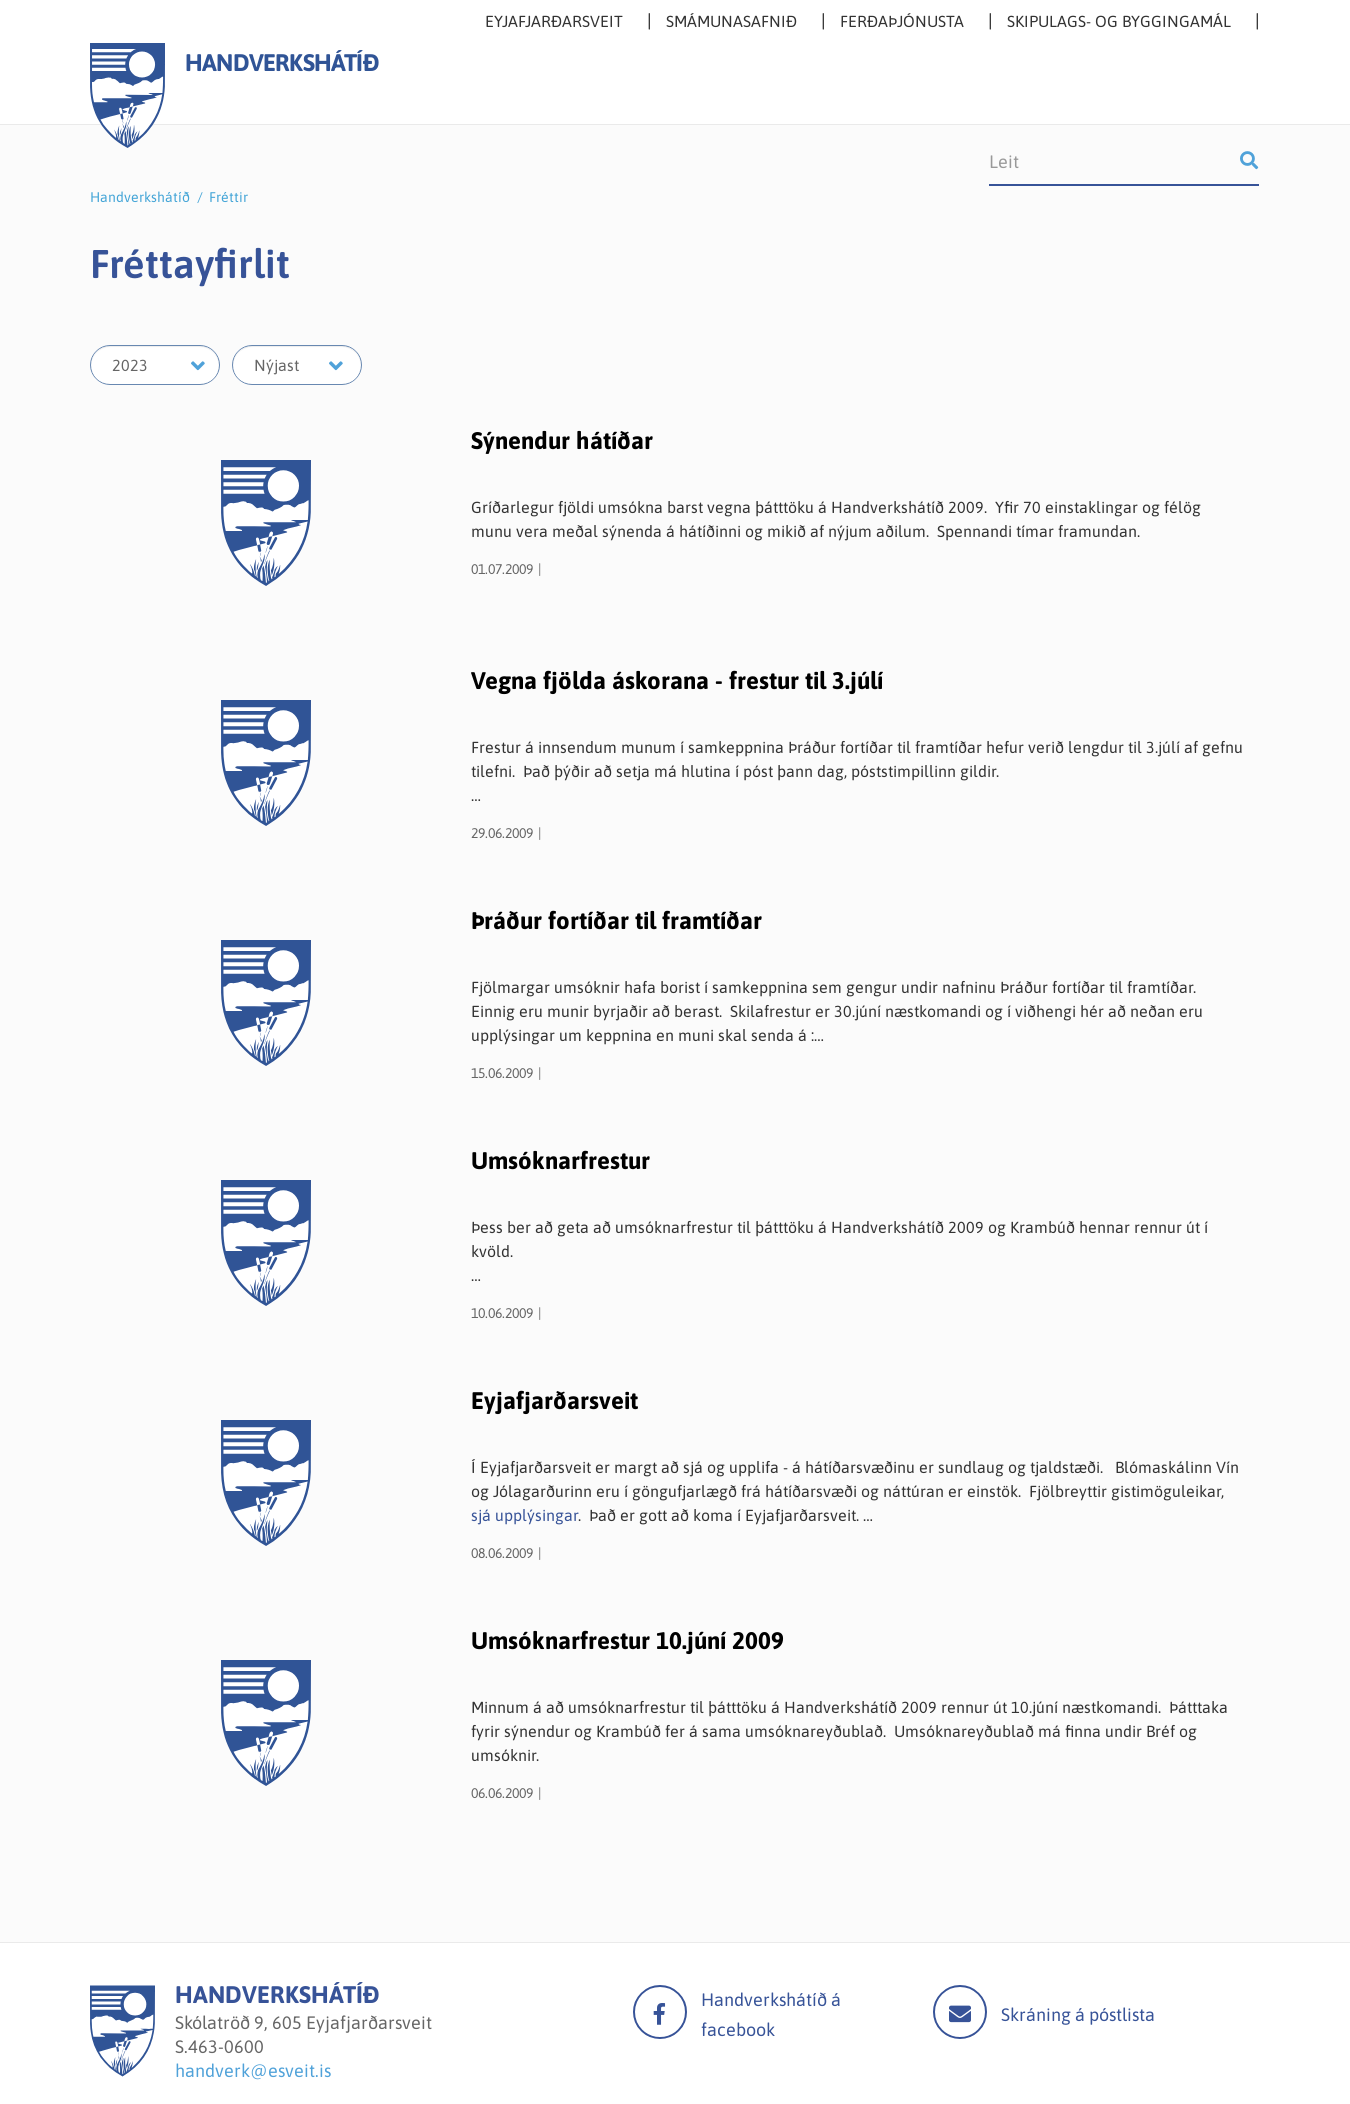 This screenshot has width=1350, height=2104. Describe the element at coordinates (155, 365) in the screenshot. I see `[Velja ár]` at that location.